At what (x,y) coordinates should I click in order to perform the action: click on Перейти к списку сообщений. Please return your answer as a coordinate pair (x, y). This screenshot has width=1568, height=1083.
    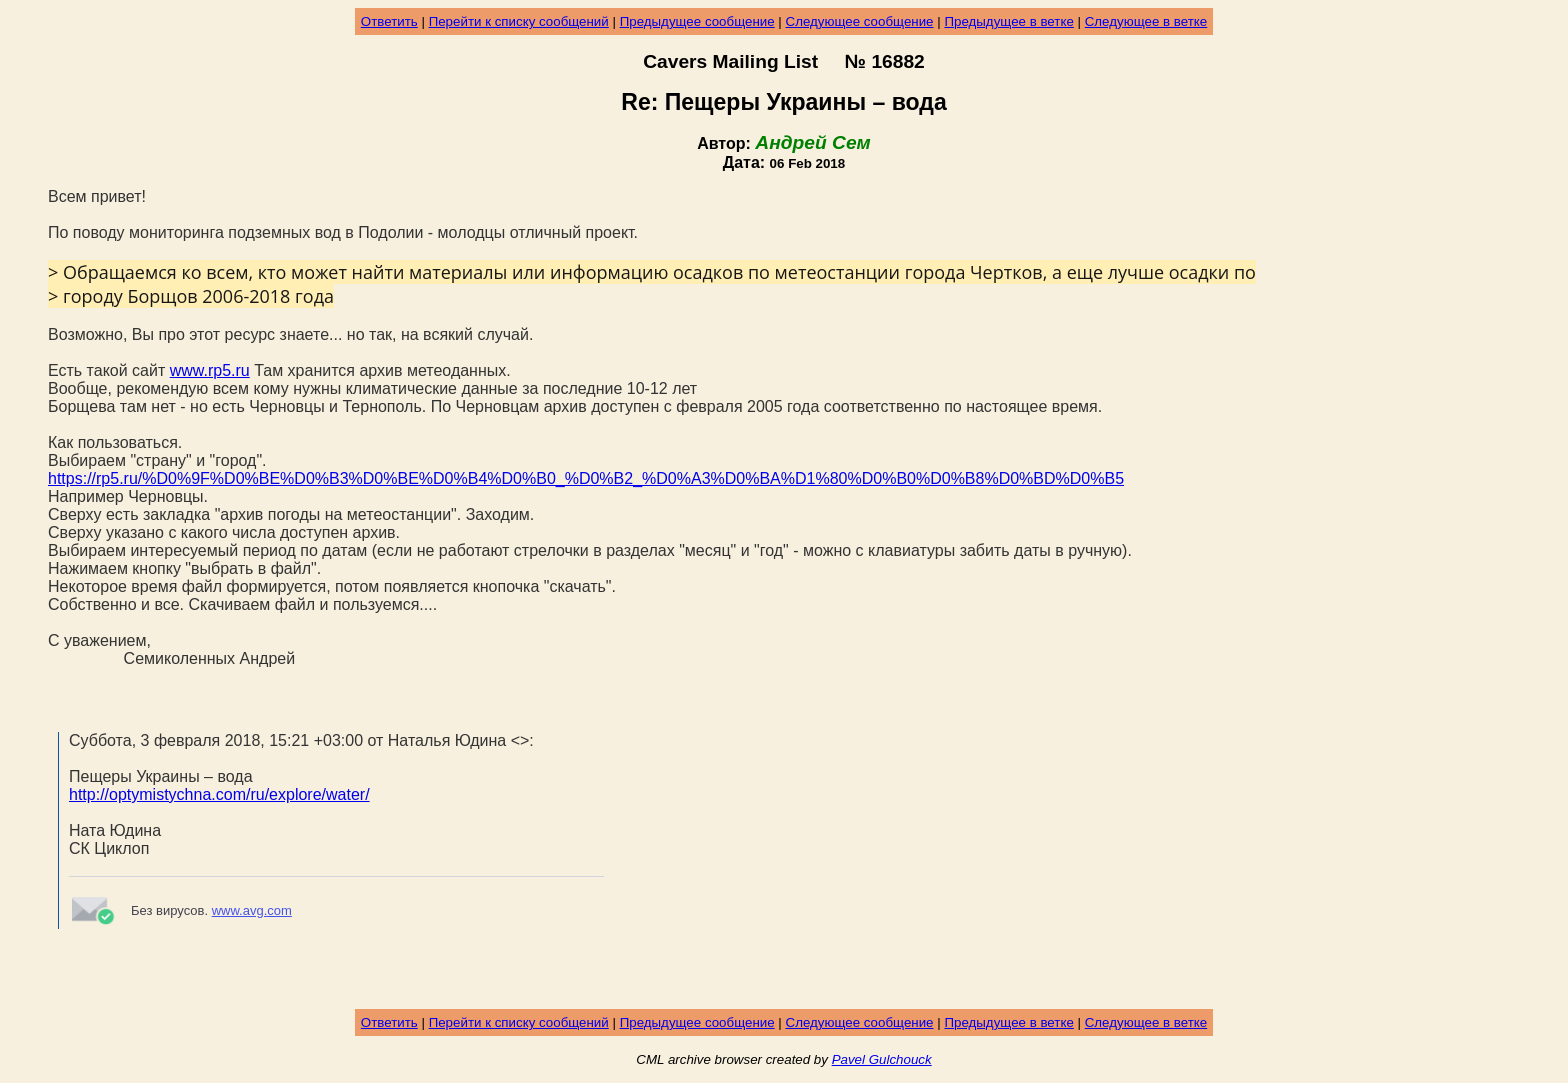
    Looking at the image, I should click on (519, 21).